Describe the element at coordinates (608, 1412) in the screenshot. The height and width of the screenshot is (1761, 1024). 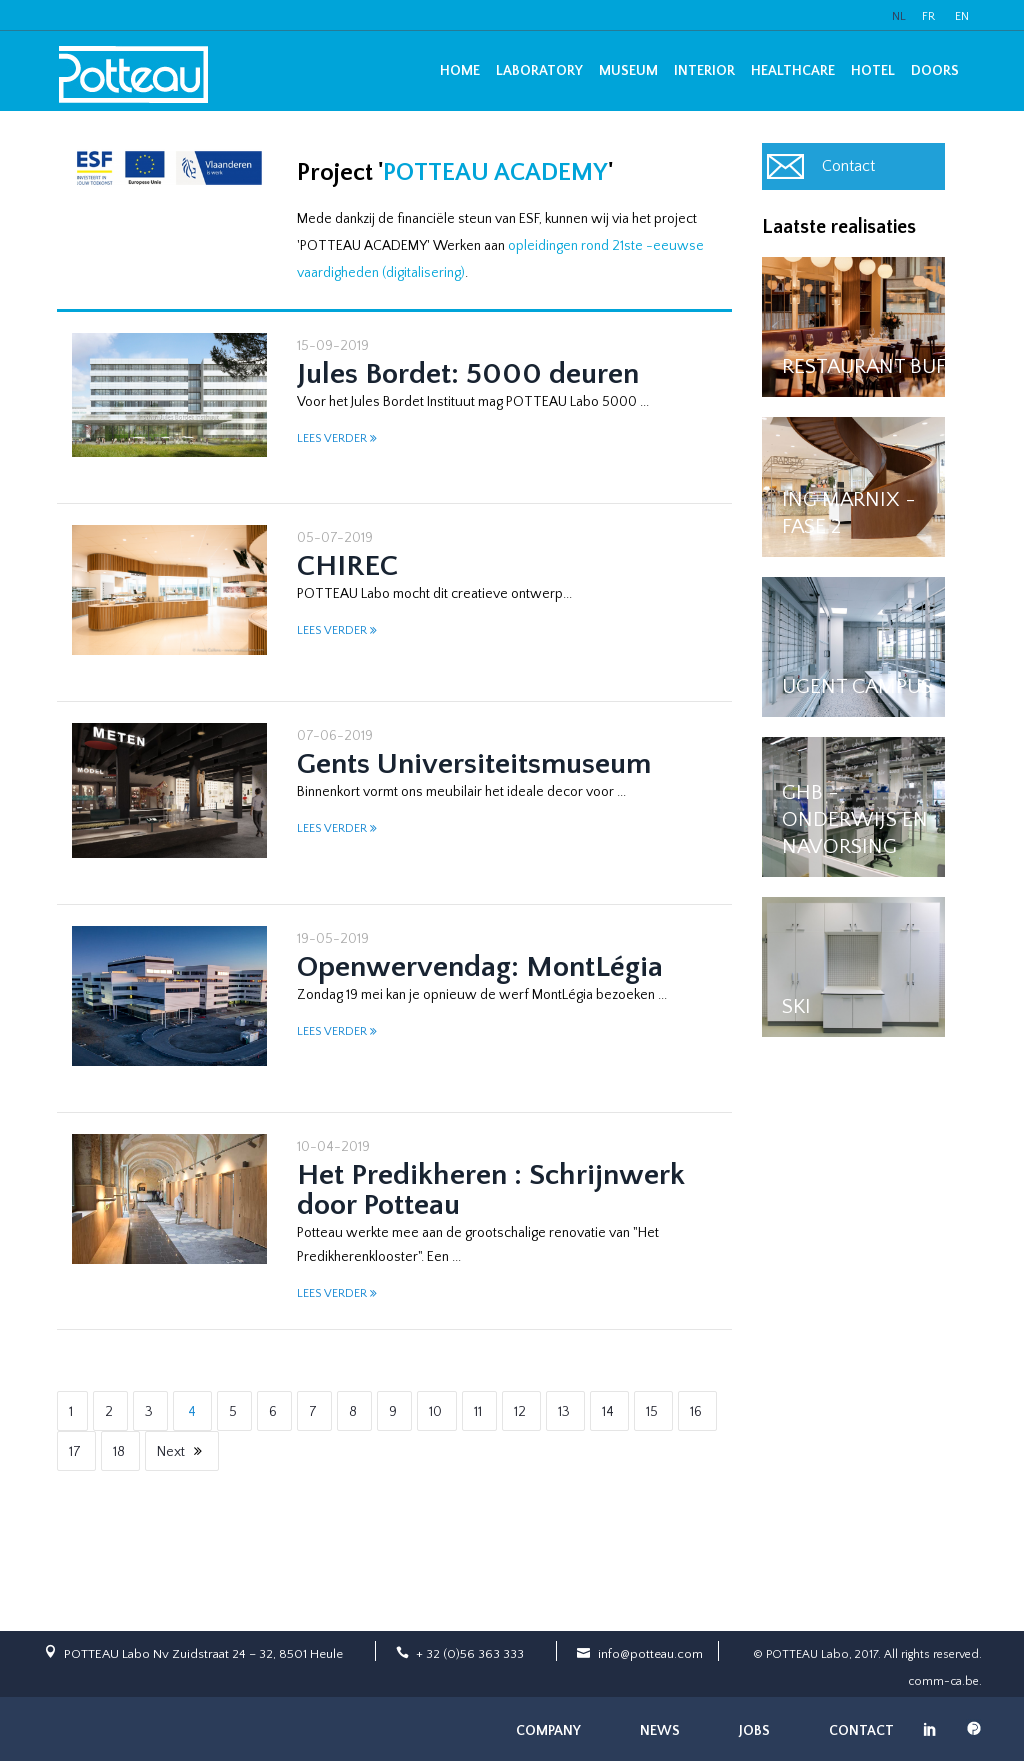
I see `14` at that location.